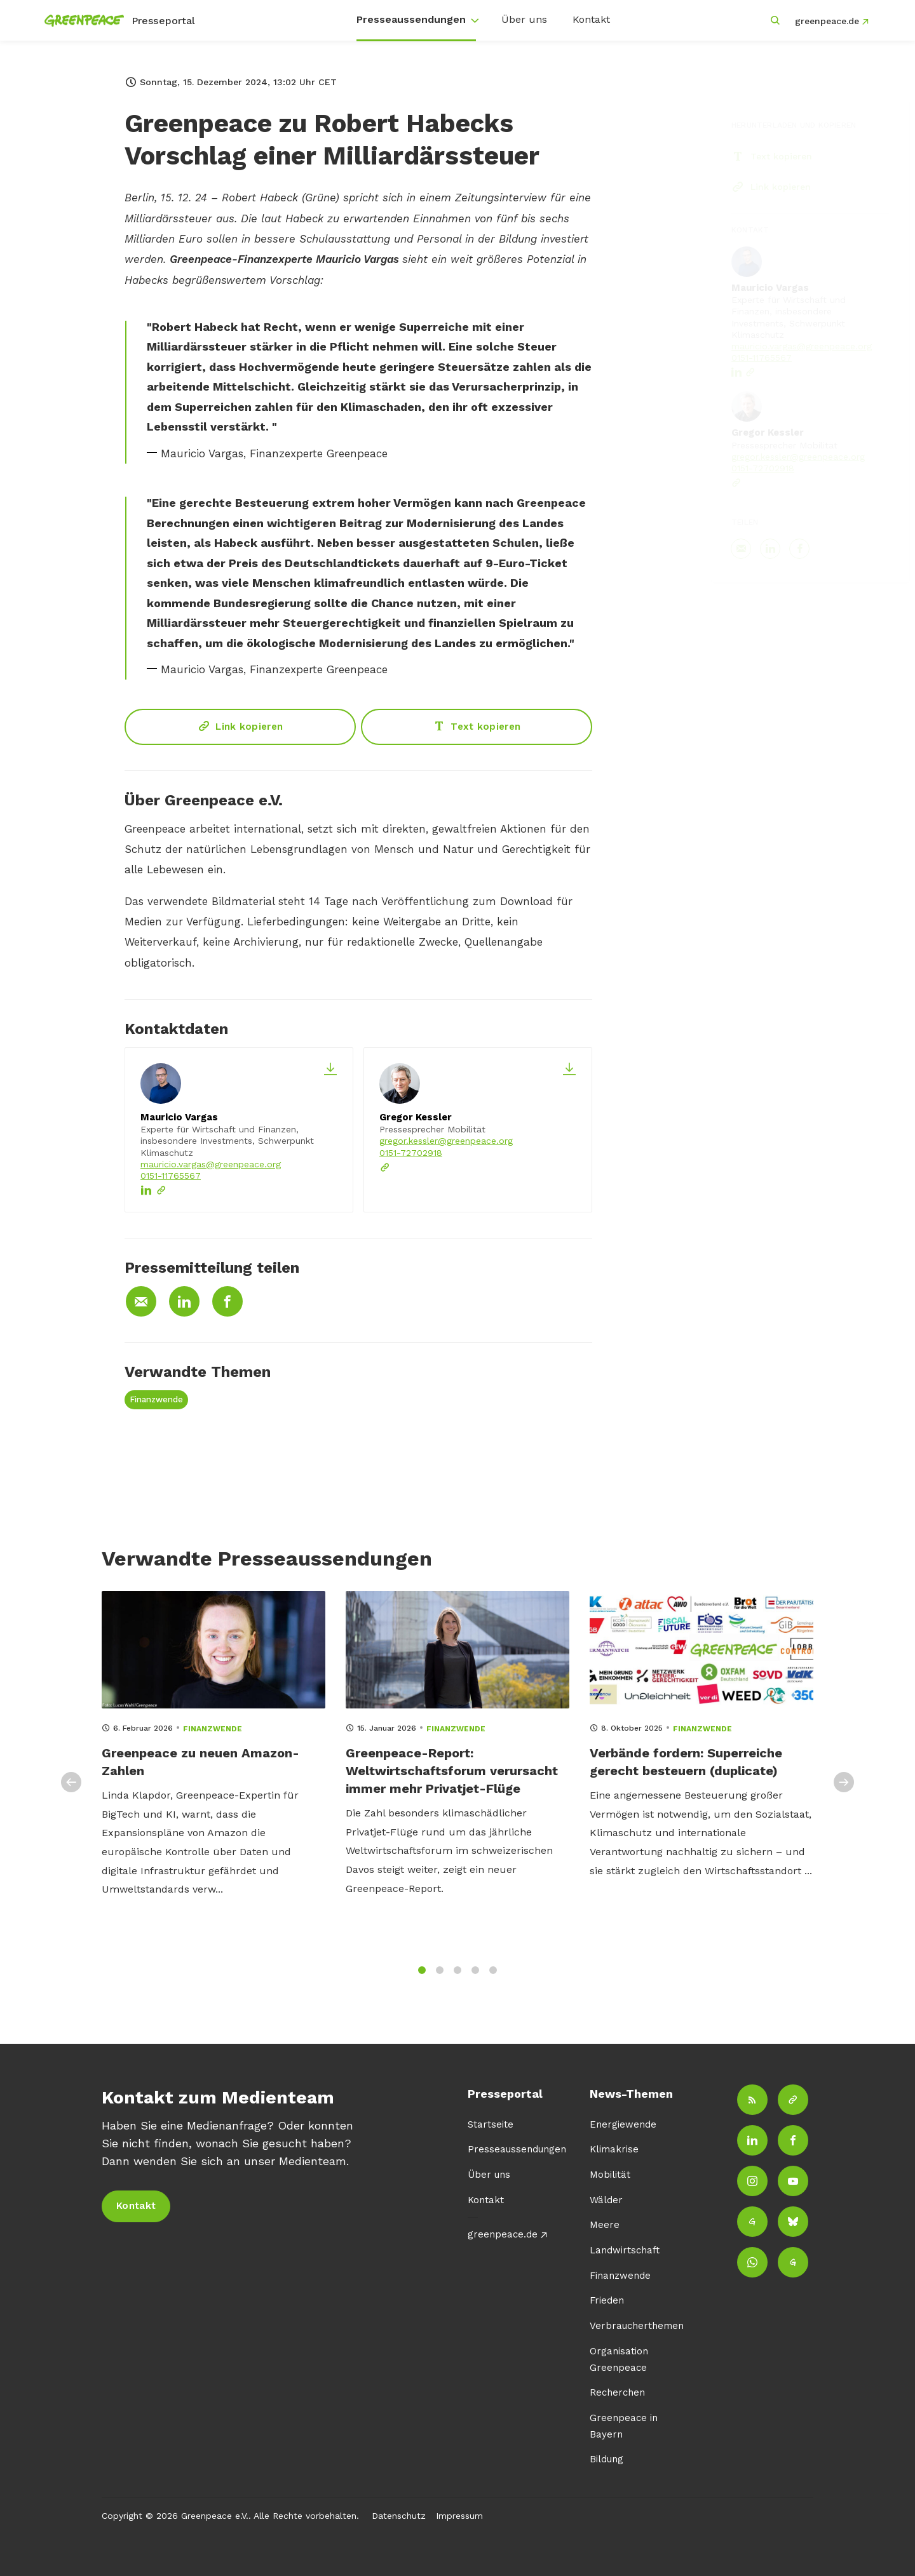 The width and height of the screenshot is (915, 2576). What do you see at coordinates (475, 1977) in the screenshot?
I see `4 [tab]` at bounding box center [475, 1977].